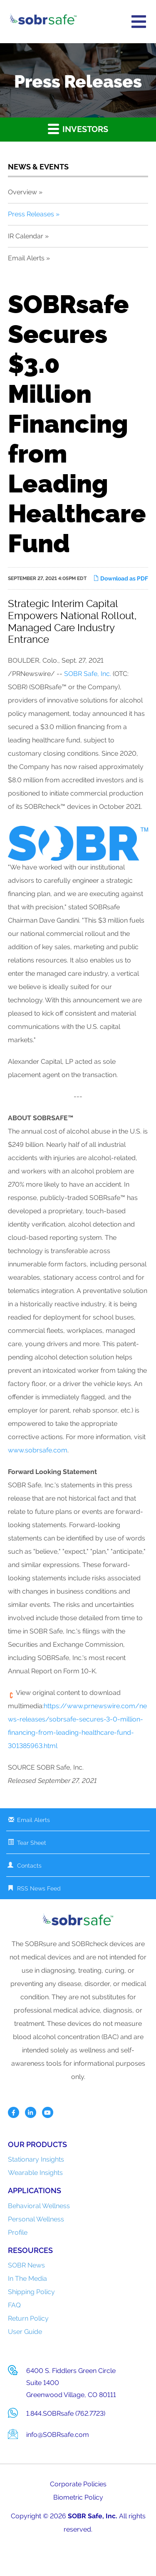 The image size is (156, 2576). Describe the element at coordinates (26, 258) in the screenshot. I see `Email Alerts` at that location.